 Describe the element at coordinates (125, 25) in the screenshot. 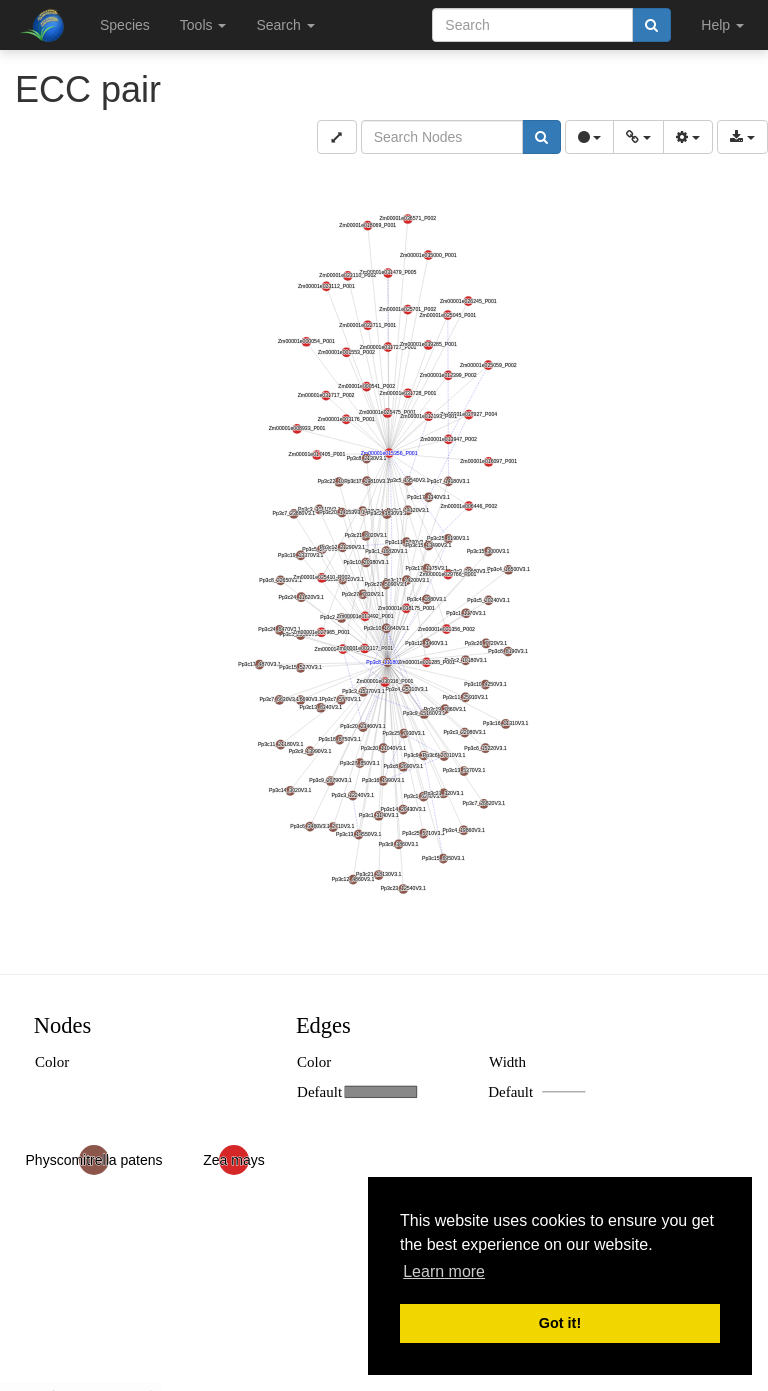

I see `Species` at that location.